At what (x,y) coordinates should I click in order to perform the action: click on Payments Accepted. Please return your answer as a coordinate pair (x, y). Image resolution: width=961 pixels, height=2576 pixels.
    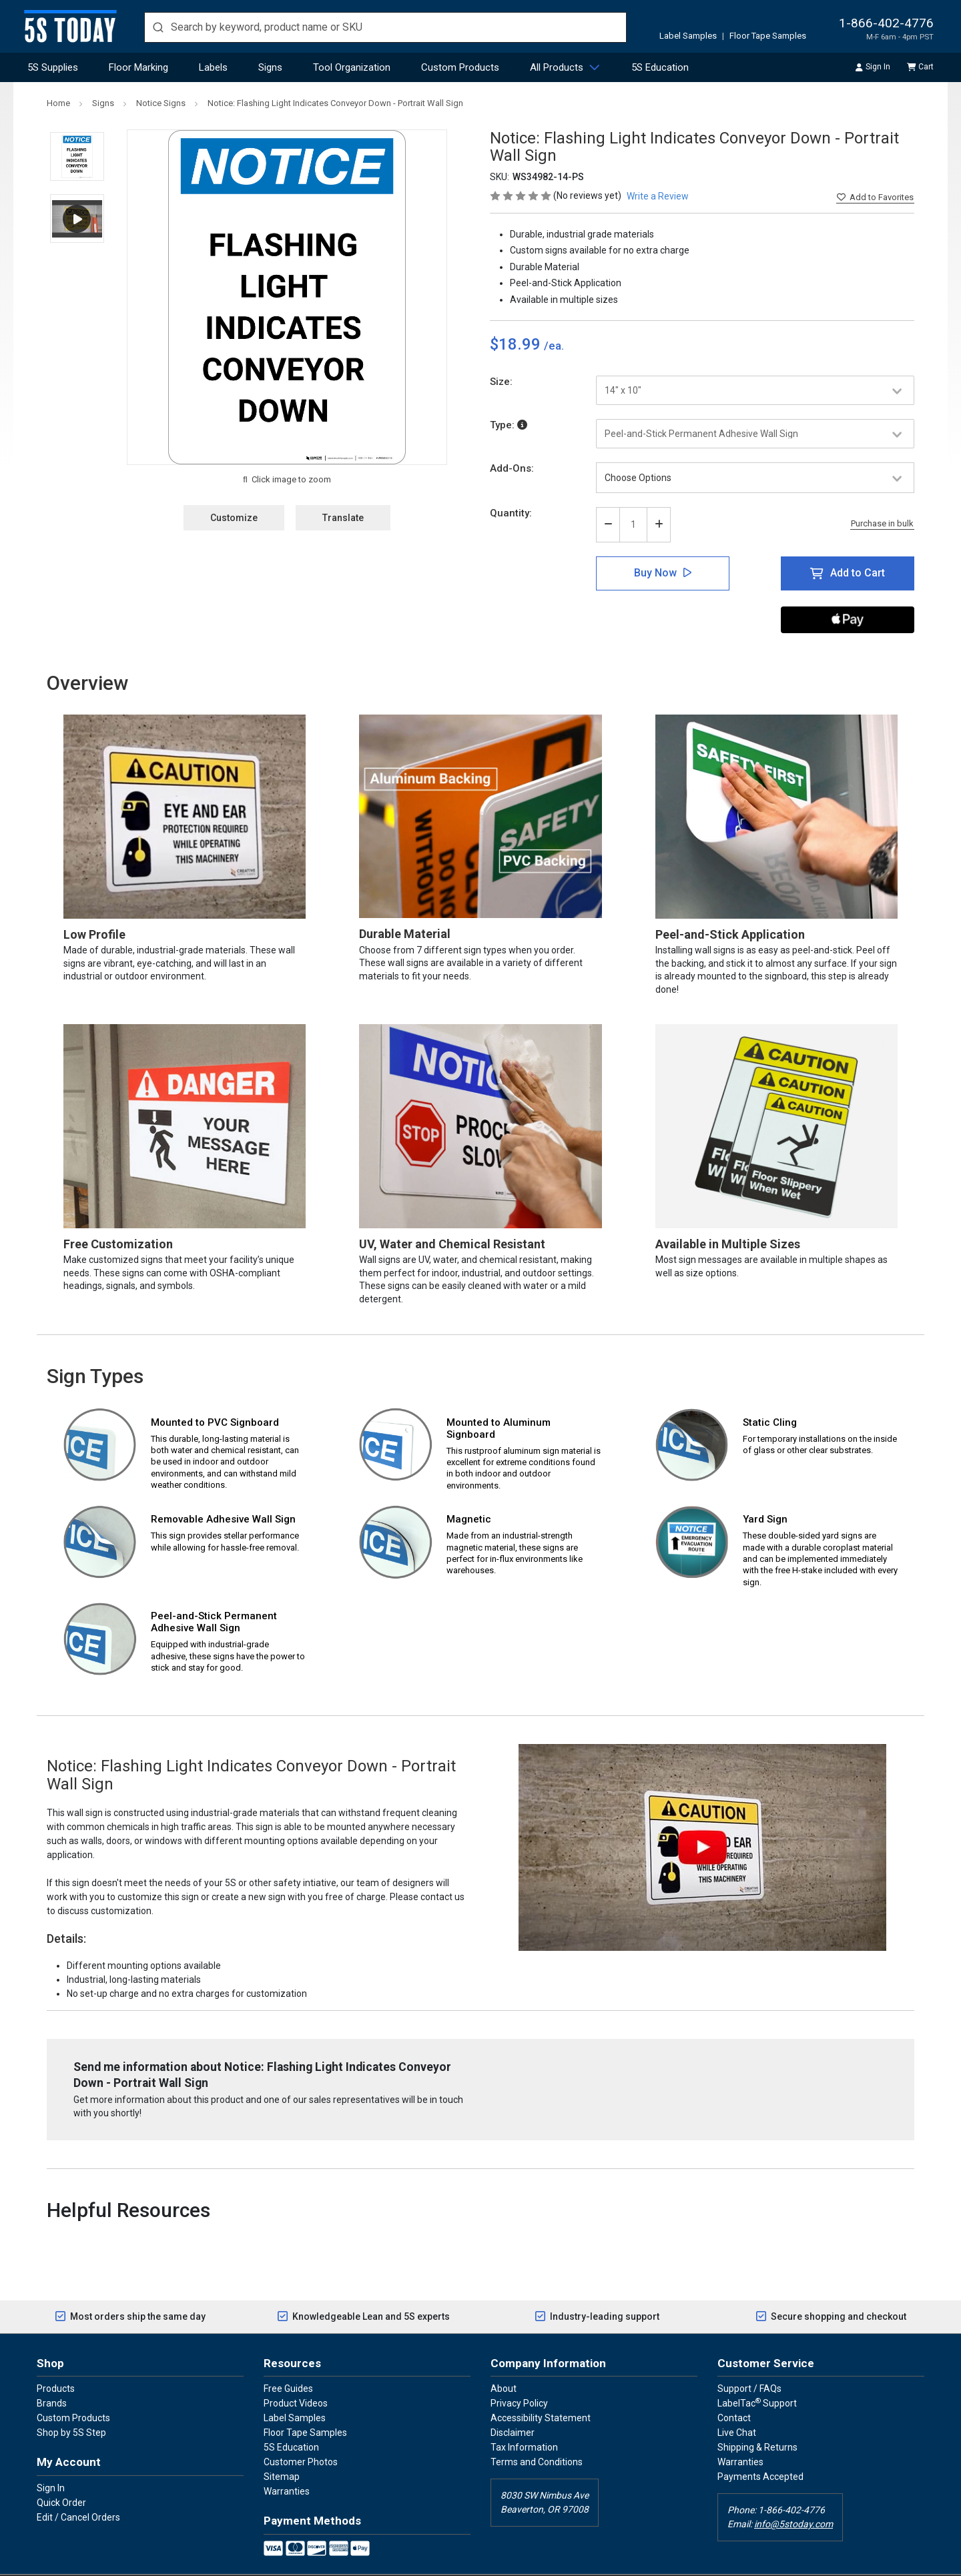
    Looking at the image, I should click on (760, 2446).